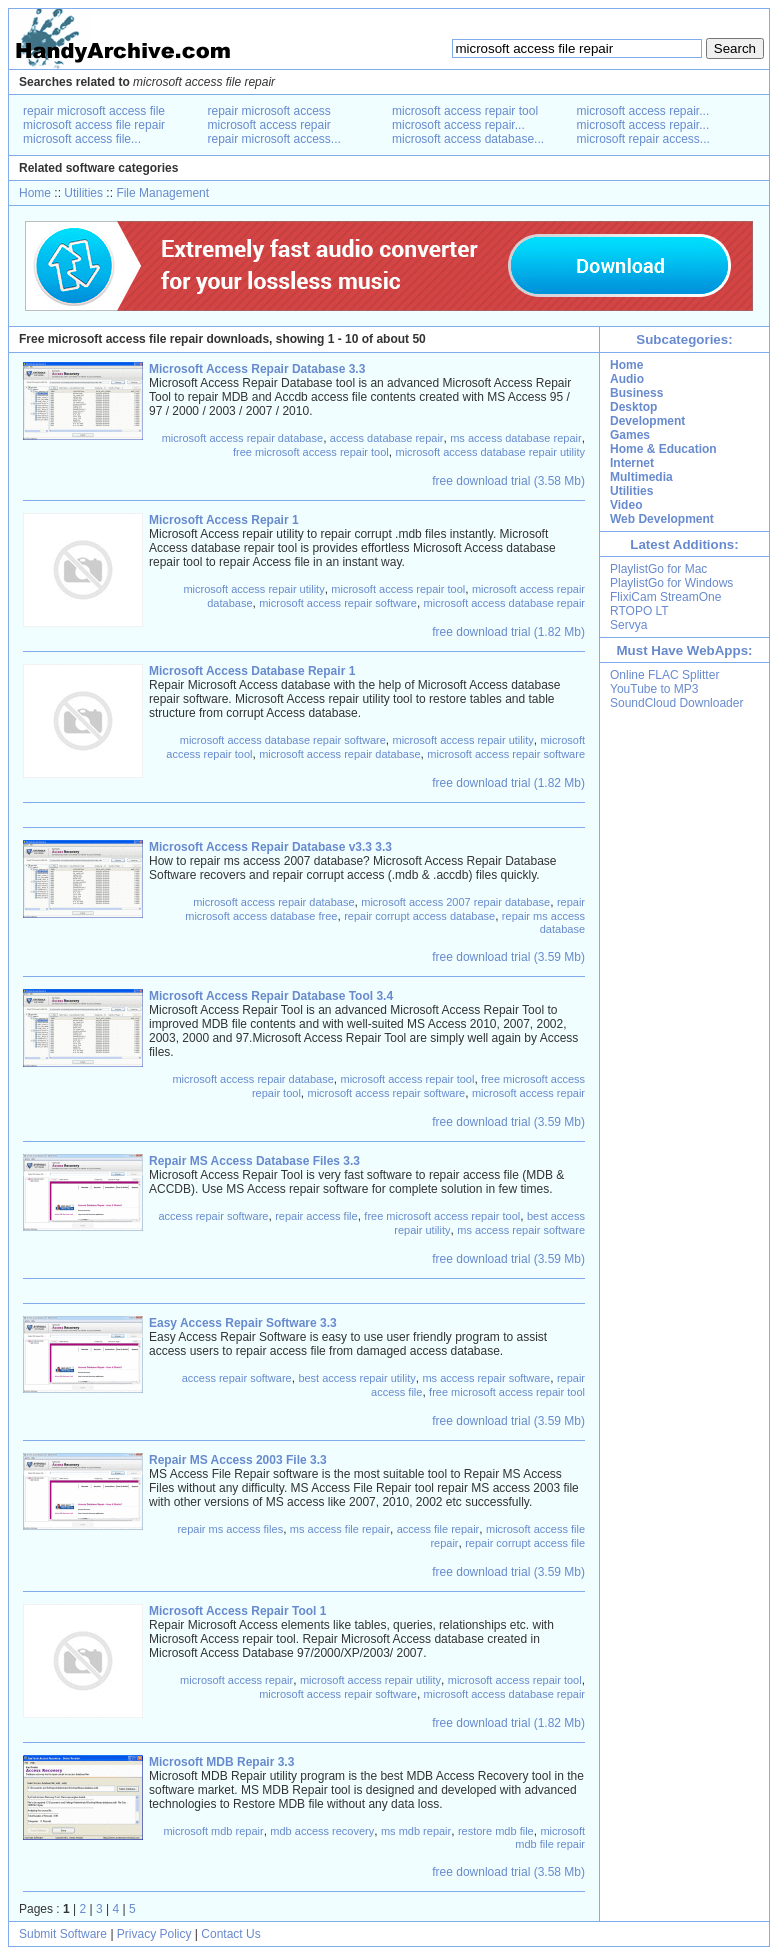  What do you see at coordinates (269, 111) in the screenshot?
I see `repair microsoft access` at bounding box center [269, 111].